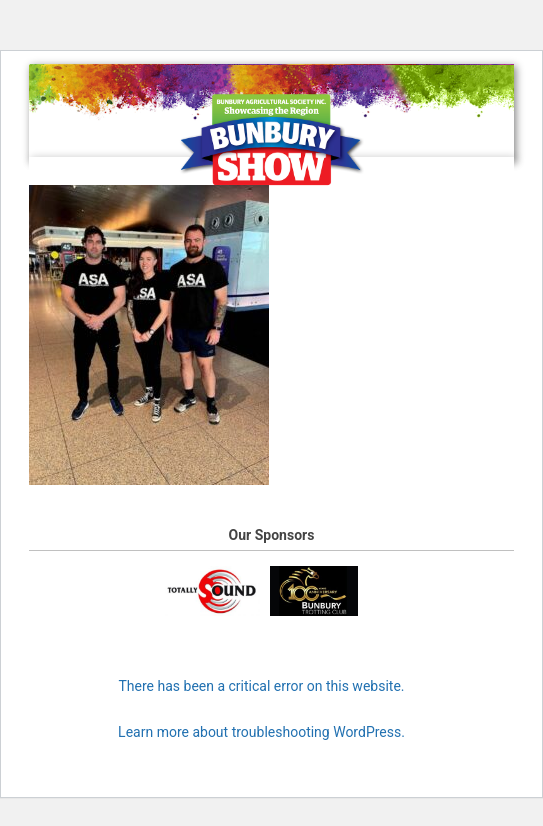 This screenshot has height=826, width=543. I want to click on Learn more about troubleshooting WordPress., so click(261, 732).